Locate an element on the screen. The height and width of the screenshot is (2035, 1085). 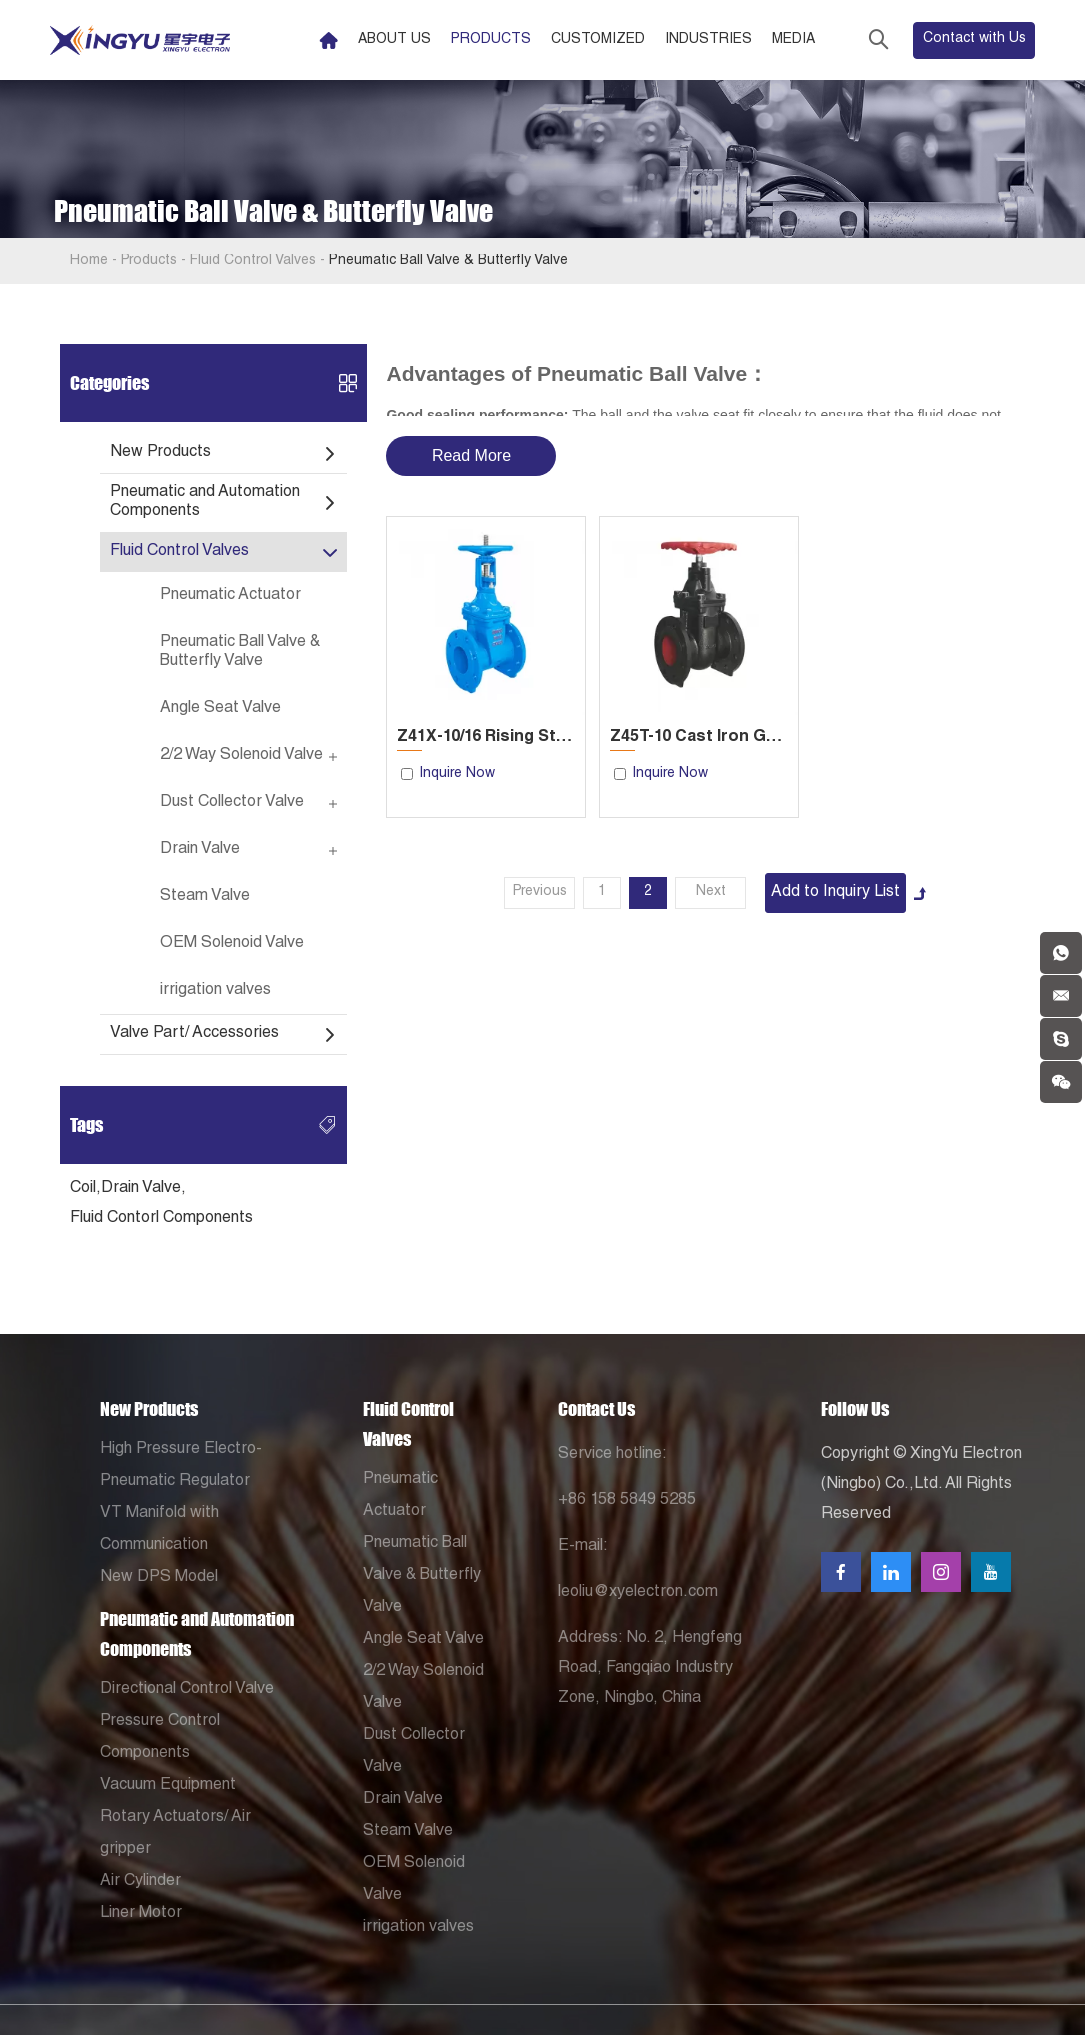
Angle Seat Valve is located at coordinates (220, 709).